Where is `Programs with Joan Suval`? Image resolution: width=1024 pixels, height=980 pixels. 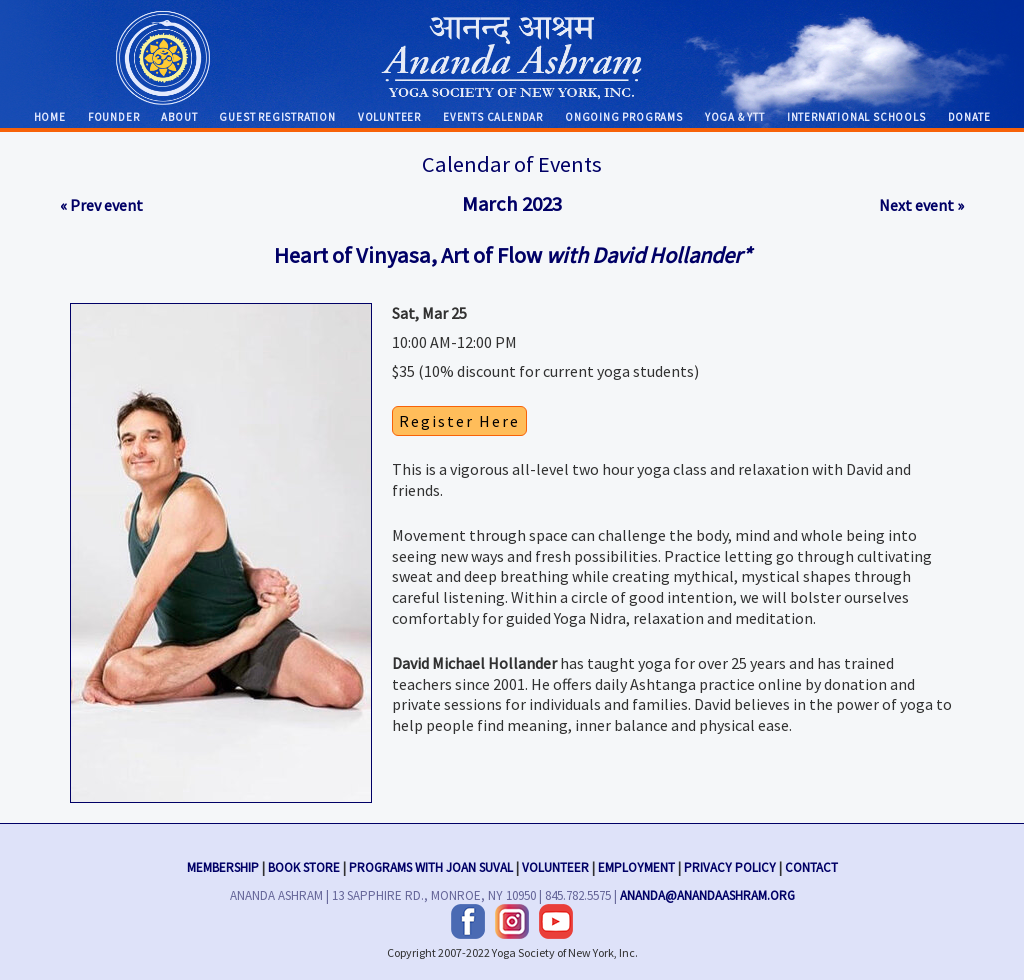 Programs with Joan Suval is located at coordinates (431, 865).